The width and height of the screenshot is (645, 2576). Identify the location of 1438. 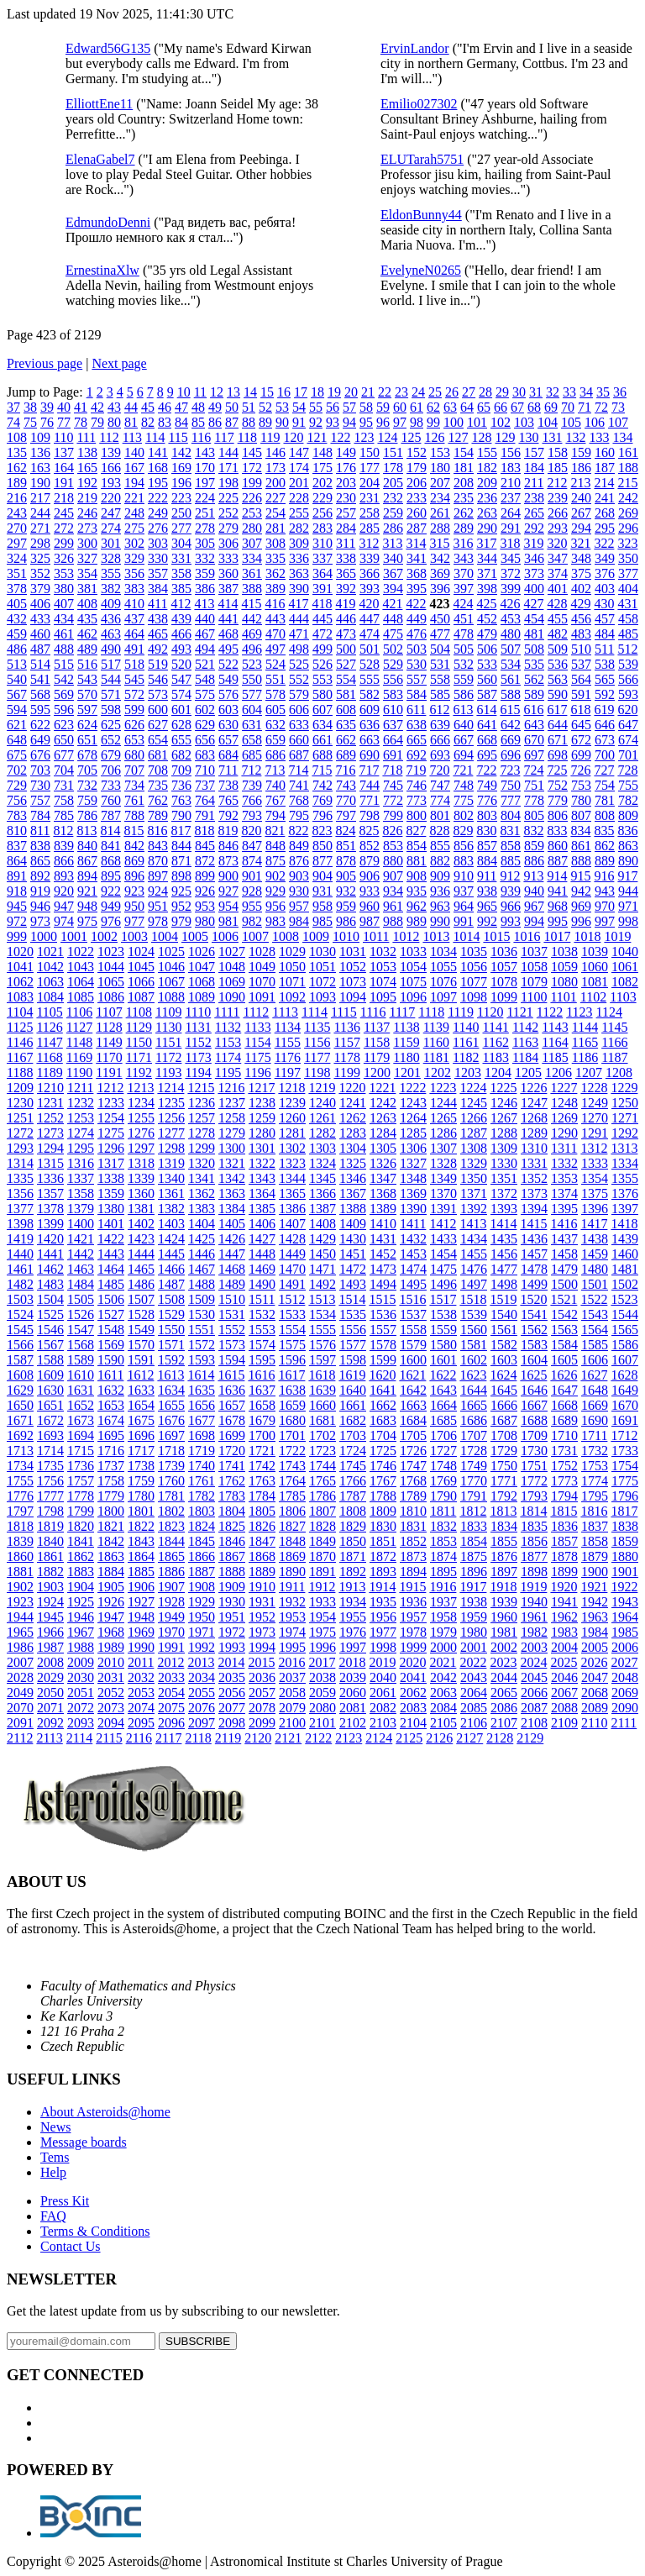
(594, 1239).